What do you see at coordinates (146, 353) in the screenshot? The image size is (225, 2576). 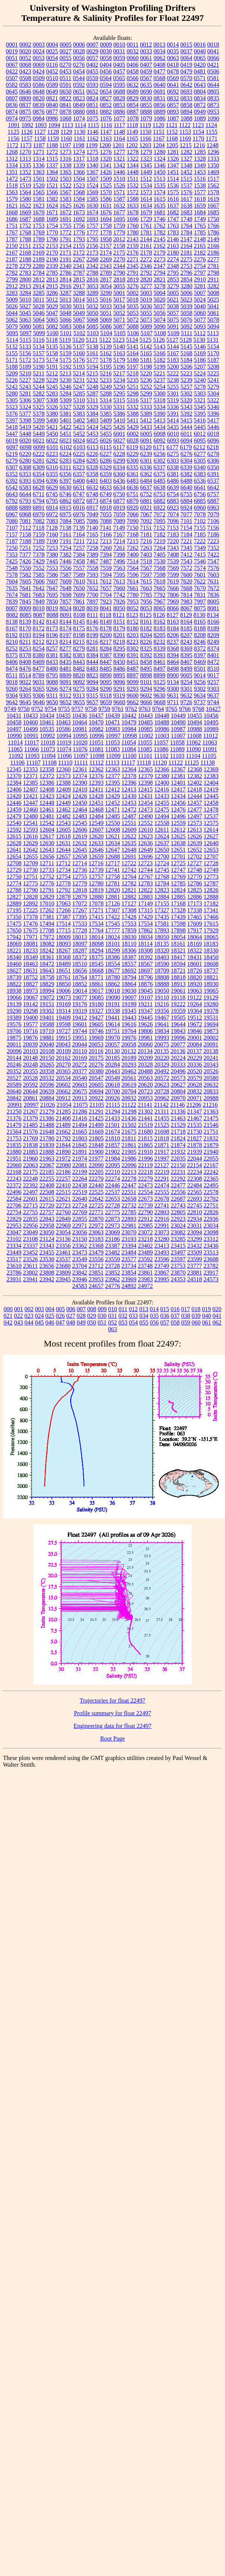 I see `5165` at bounding box center [146, 353].